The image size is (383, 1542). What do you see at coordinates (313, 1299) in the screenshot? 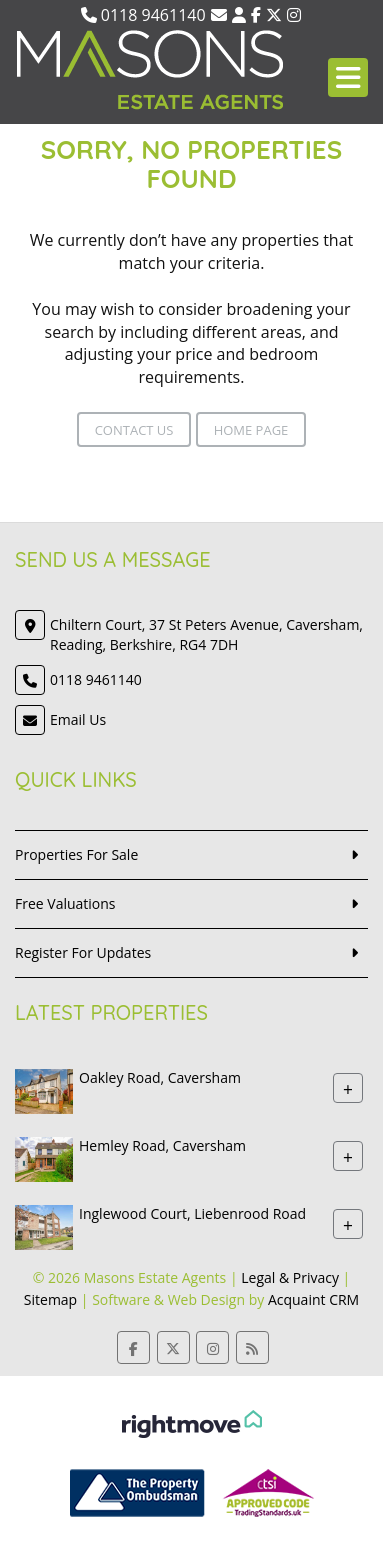
I see `Acquaint CRM` at bounding box center [313, 1299].